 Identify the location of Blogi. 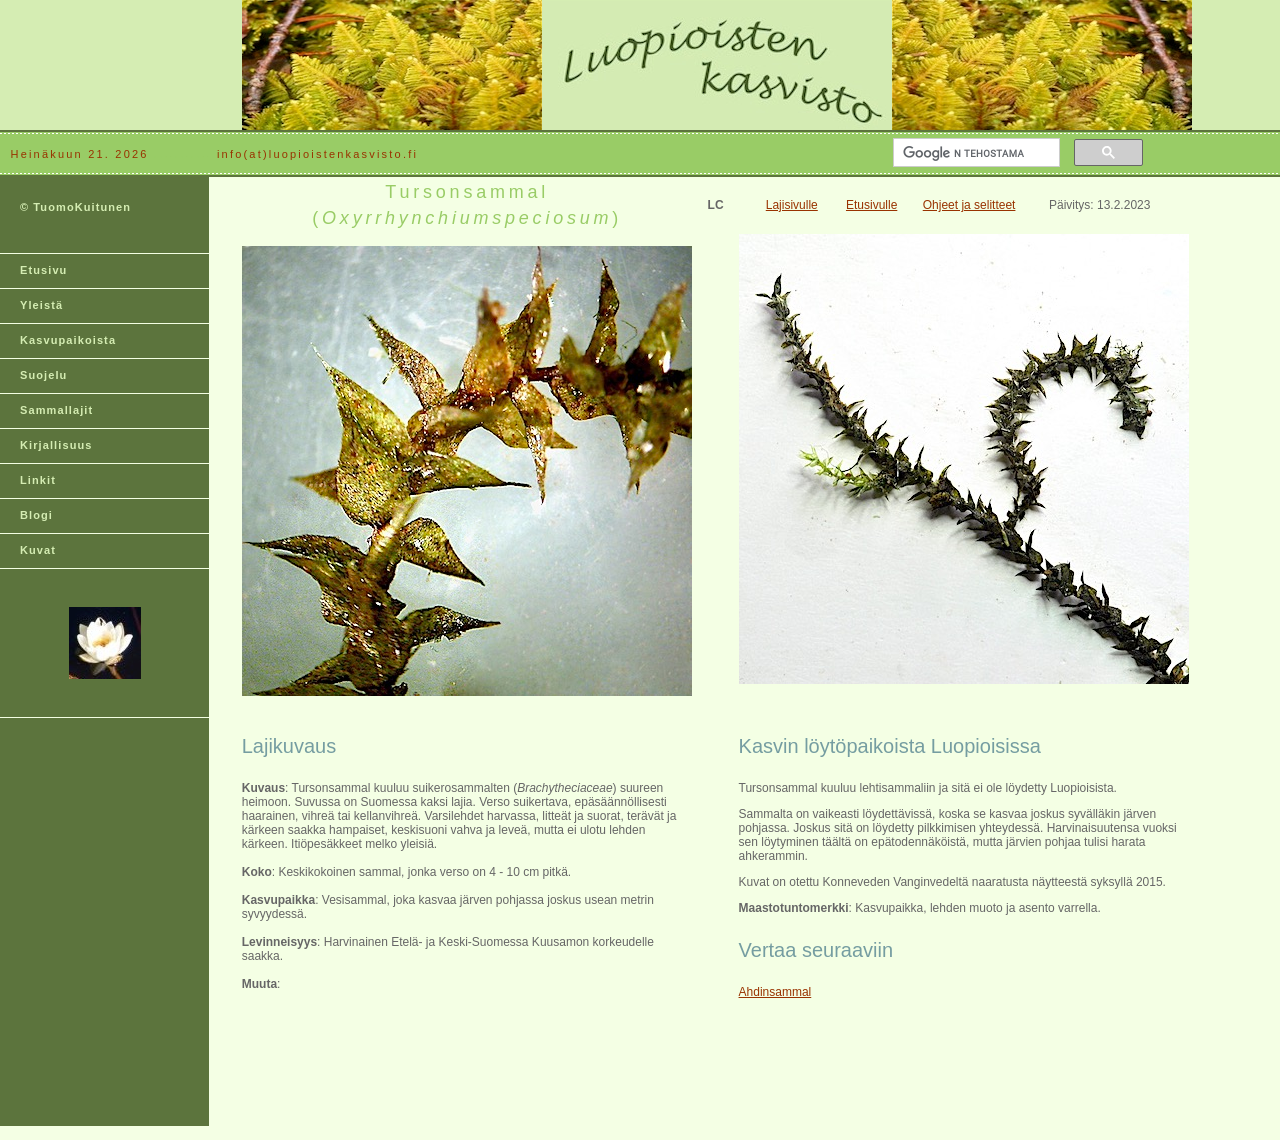
(36, 515).